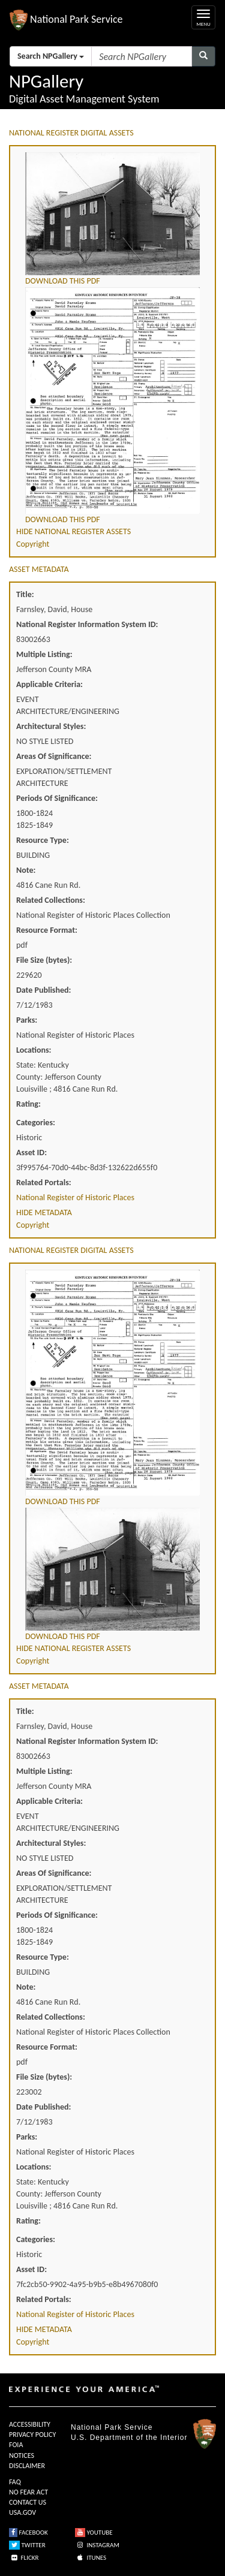  What do you see at coordinates (44, 1212) in the screenshot?
I see `HIDE METADATA` at bounding box center [44, 1212].